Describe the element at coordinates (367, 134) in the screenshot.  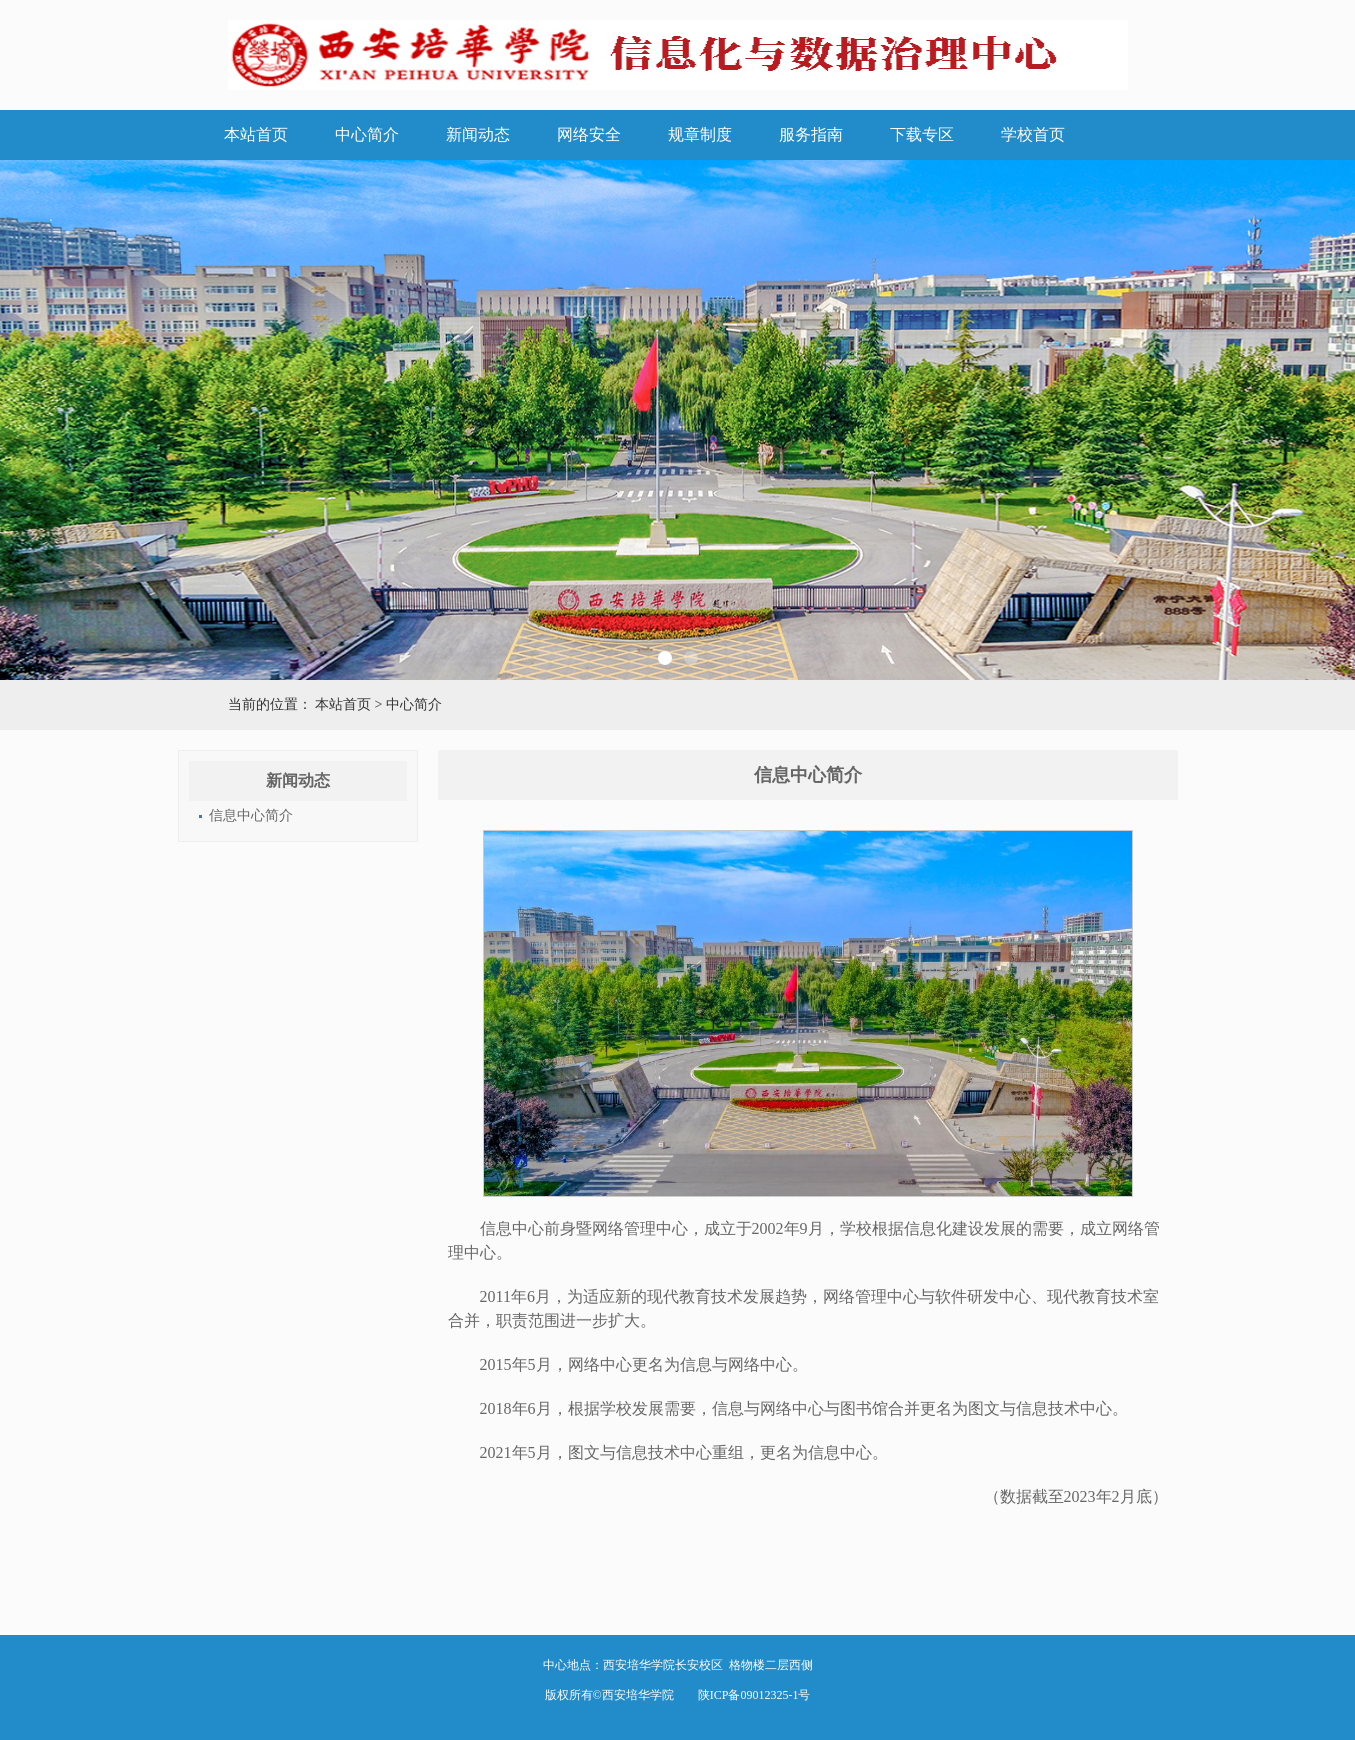
I see `中心简介` at that location.